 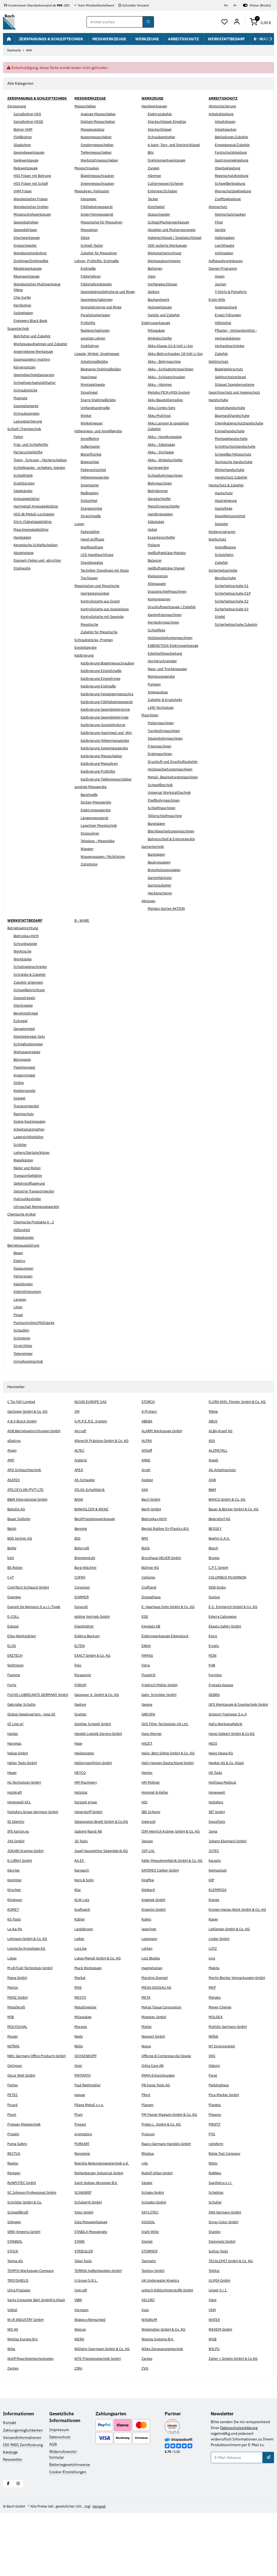 What do you see at coordinates (17, 2029) in the screenshot?
I see `Mapa GmbH` at bounding box center [17, 2029].